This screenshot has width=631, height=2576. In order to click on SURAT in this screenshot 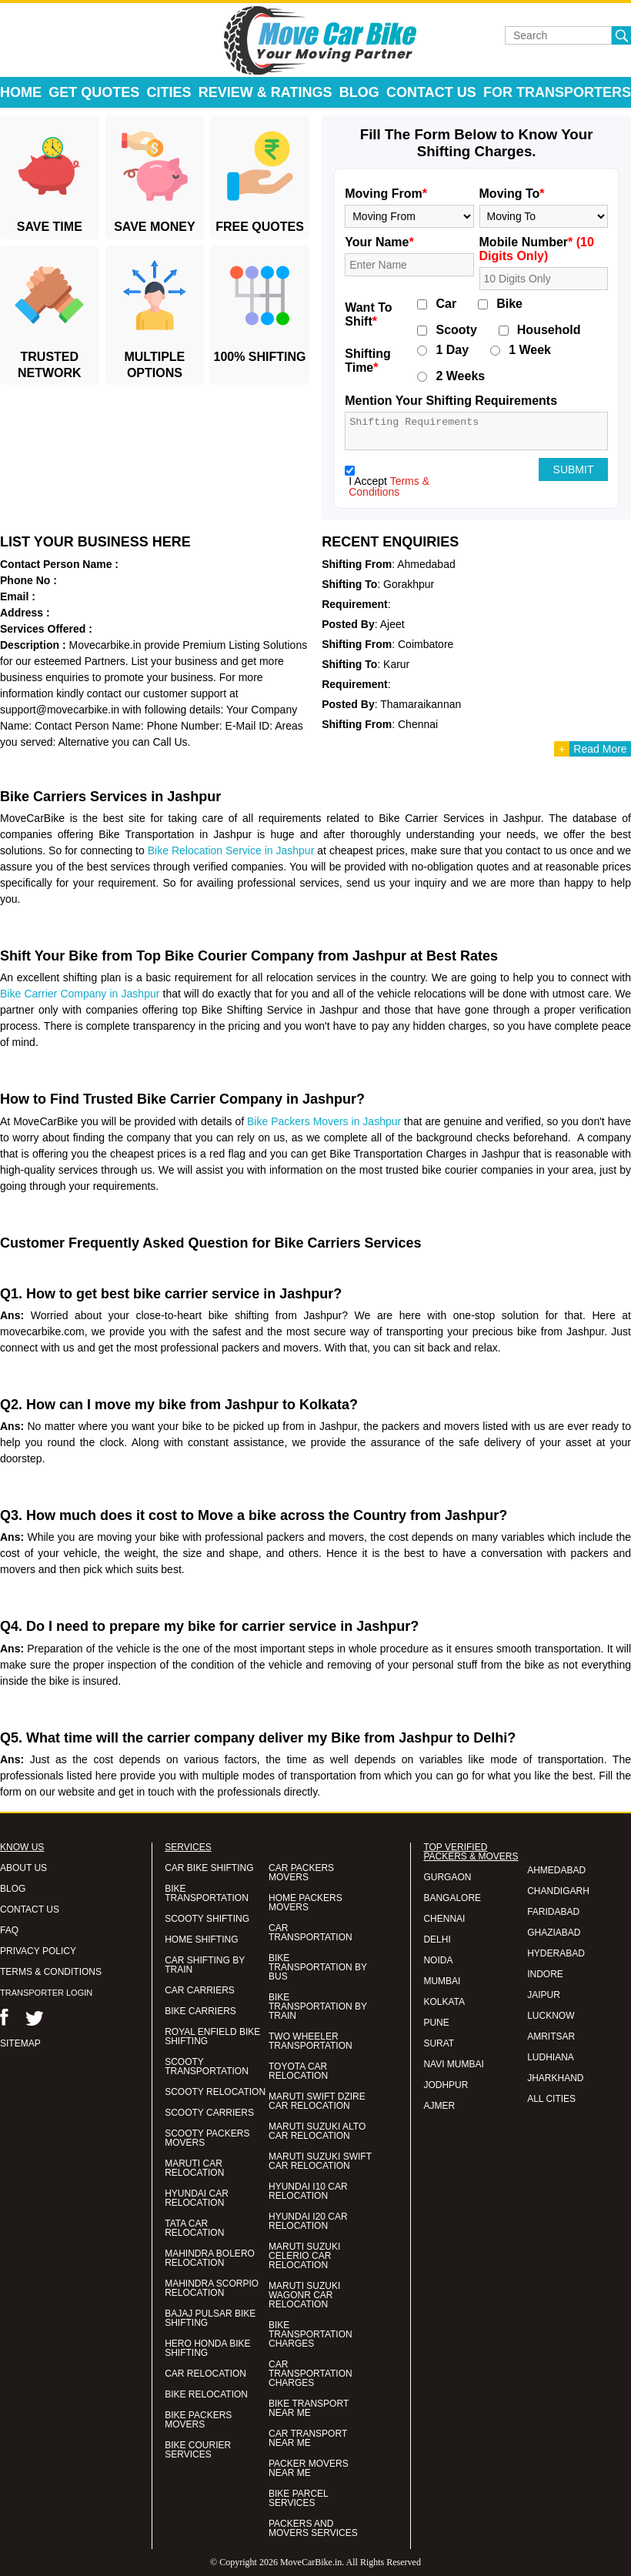, I will do `click(438, 2043)`.